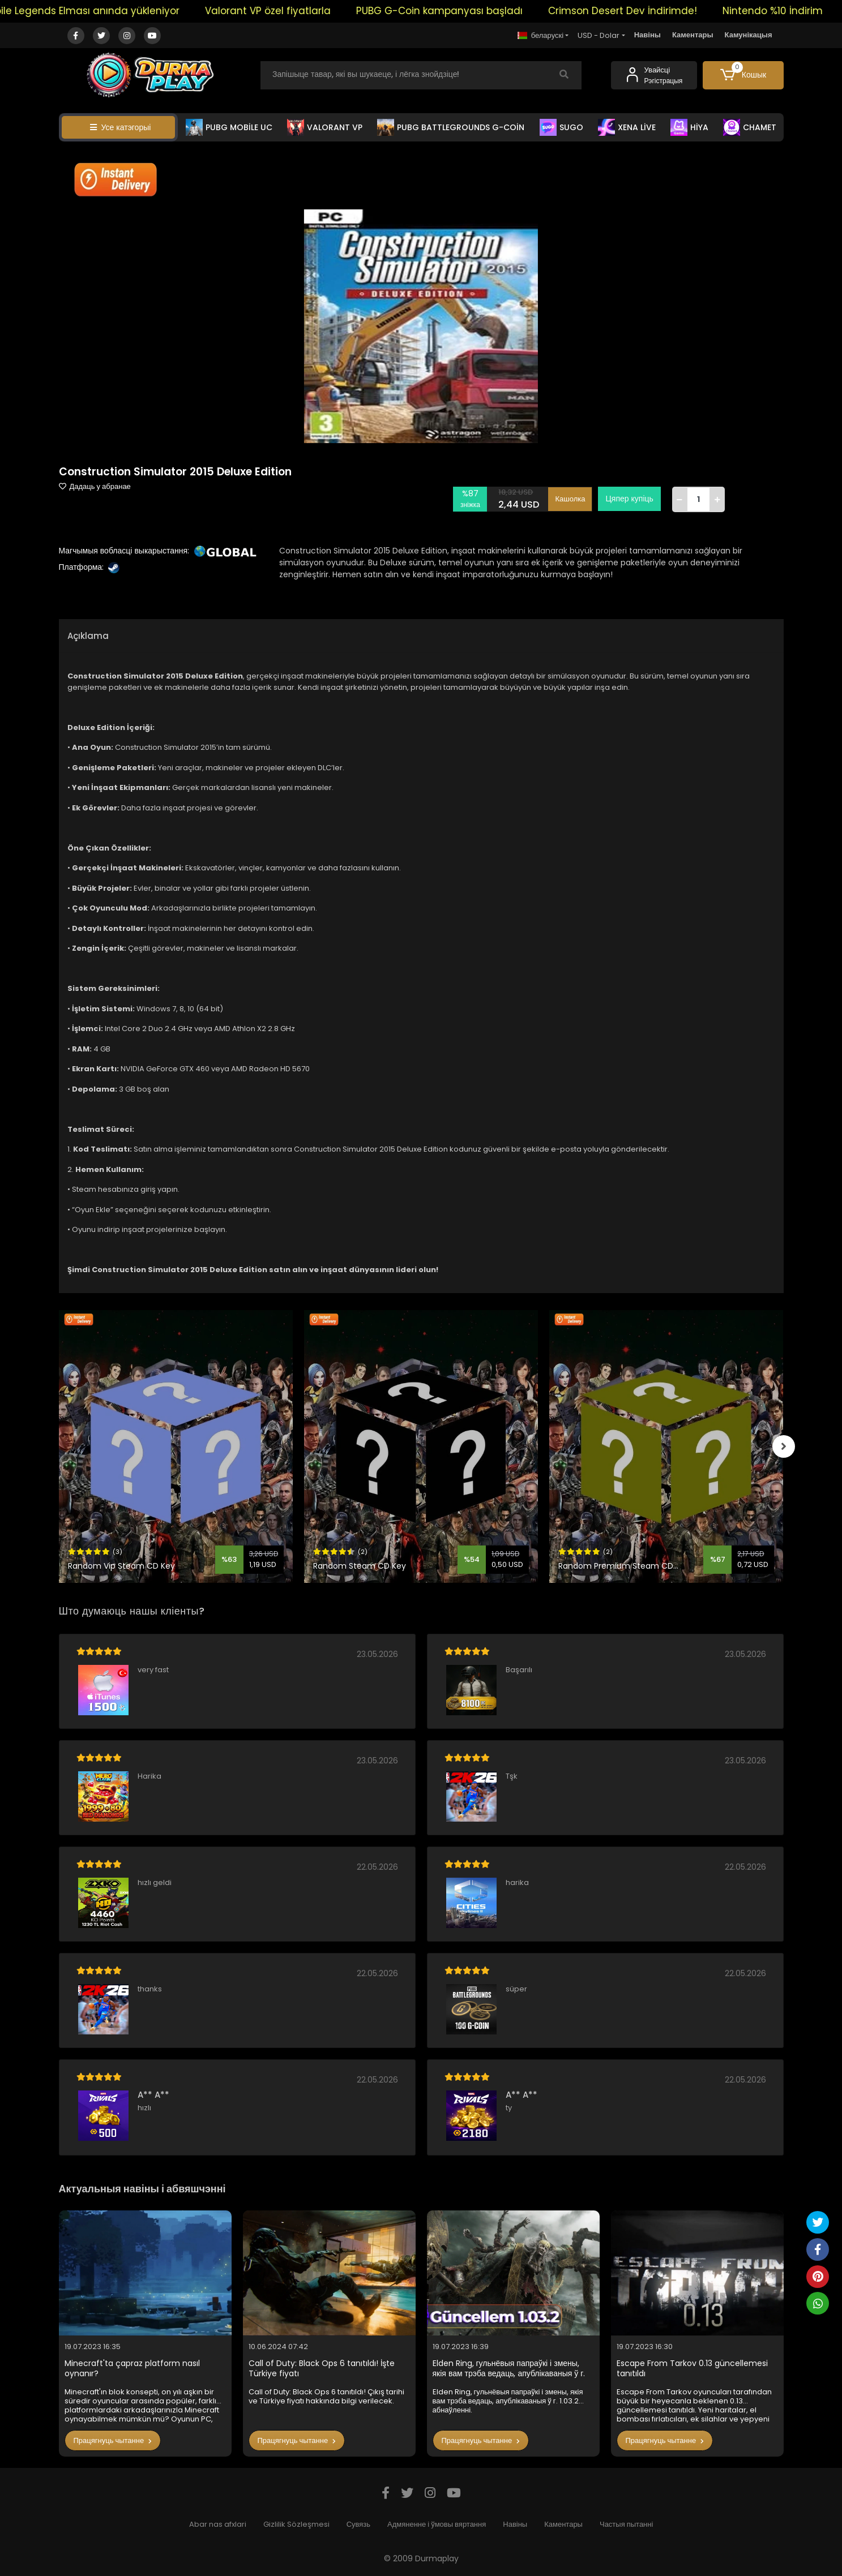  Describe the element at coordinates (509, 2368) in the screenshot. I see `Elden Ring, гульнёвыя папраўкі і змены, якія вам трэба ведаць, апублікаваныя ў г. 1.03.2 абнаўленні.` at that location.